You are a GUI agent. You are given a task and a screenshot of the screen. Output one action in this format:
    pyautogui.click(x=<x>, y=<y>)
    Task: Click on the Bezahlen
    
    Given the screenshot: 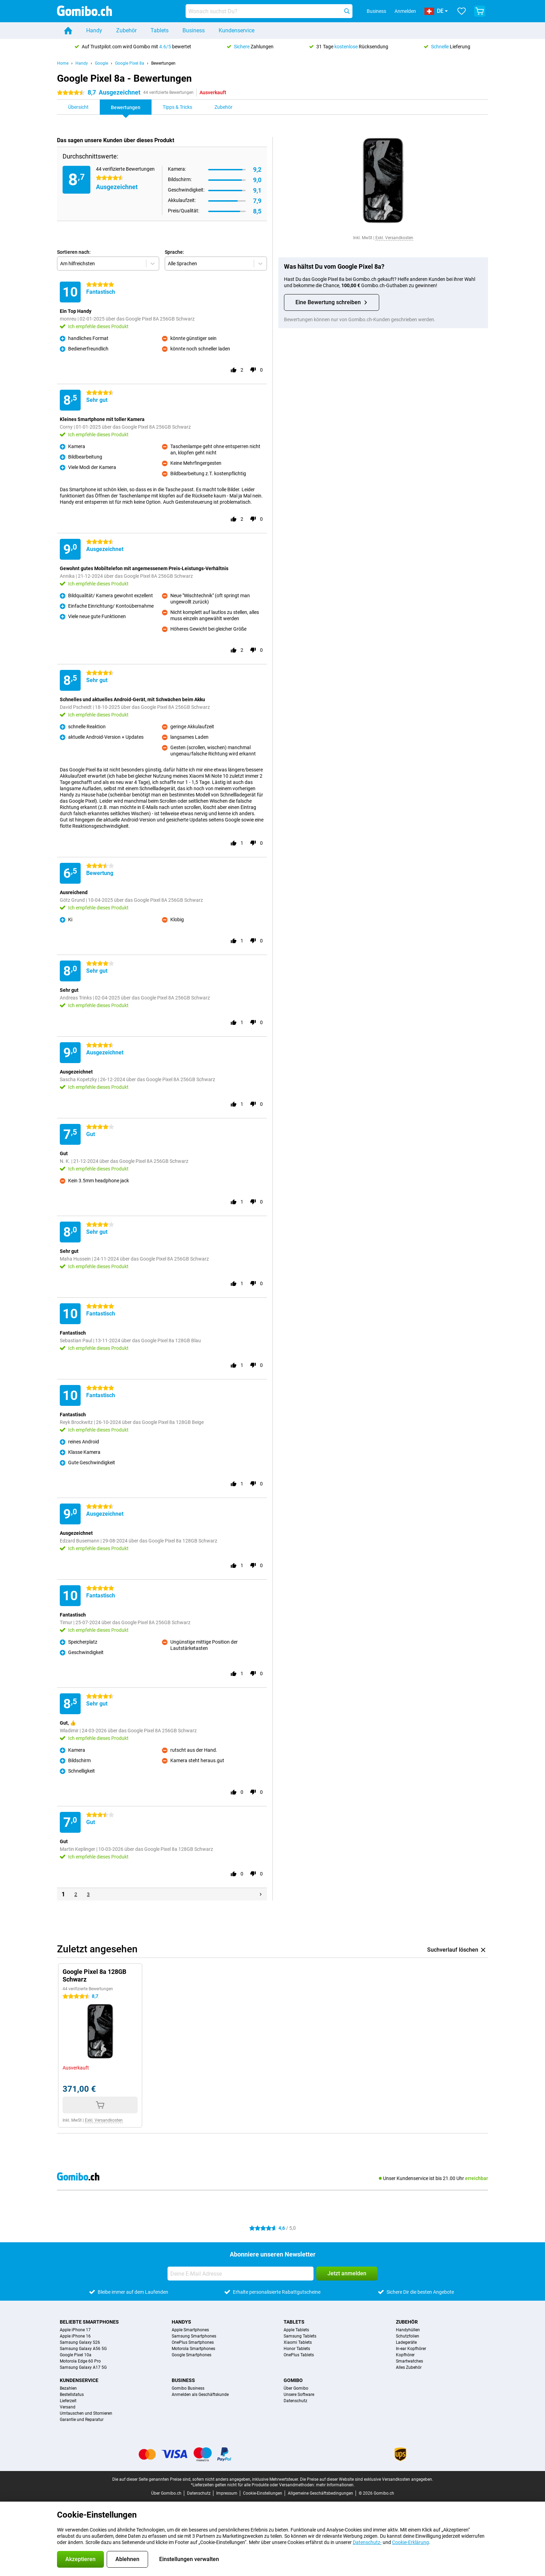 What is the action you would take?
    pyautogui.click(x=68, y=2388)
    